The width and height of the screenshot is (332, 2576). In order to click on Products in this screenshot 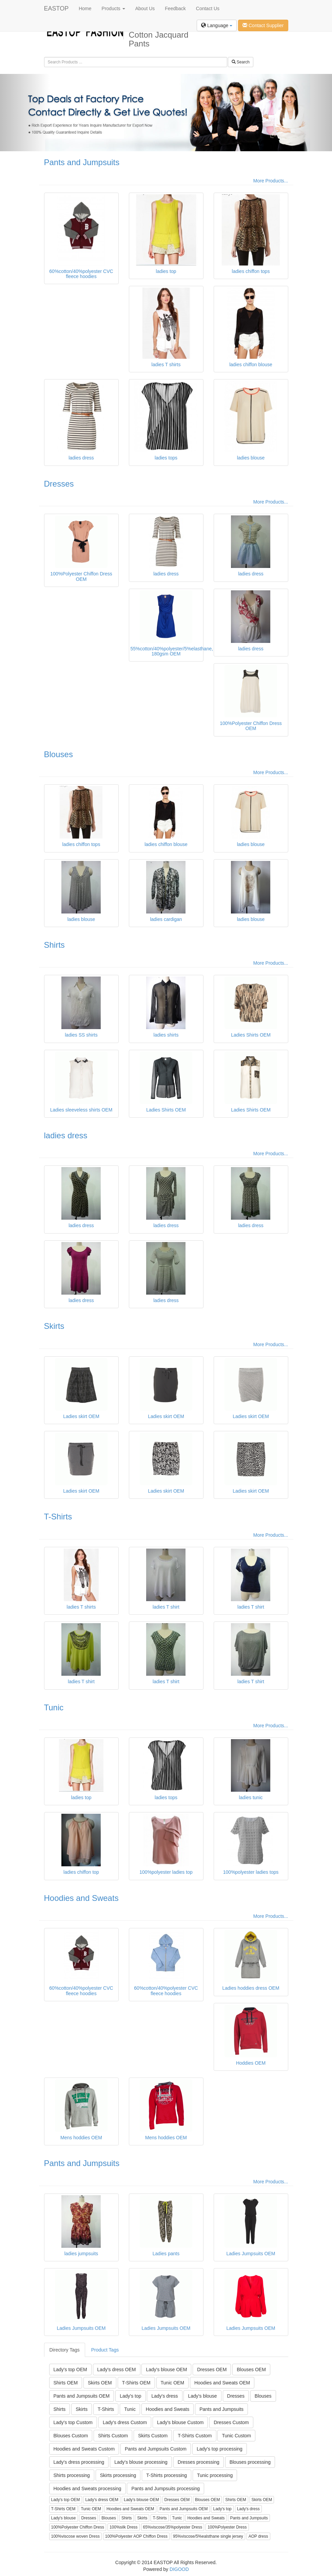, I will do `click(113, 8)`.